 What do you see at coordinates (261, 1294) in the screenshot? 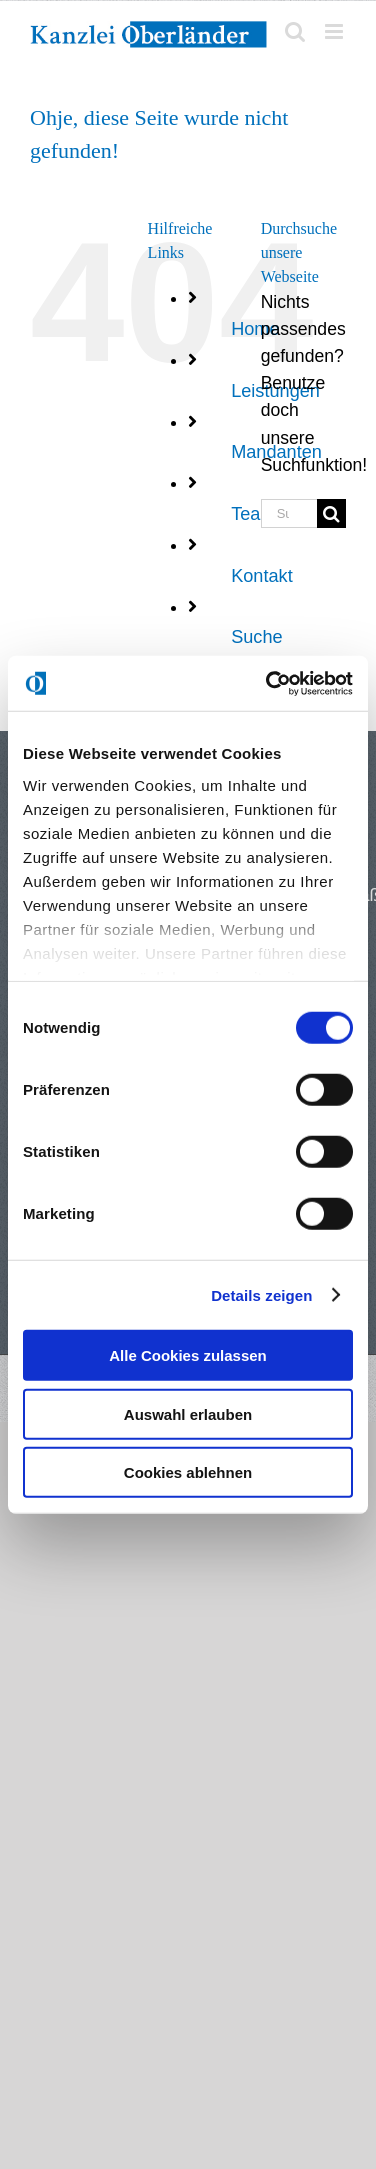
I see `Details zeigen` at bounding box center [261, 1294].